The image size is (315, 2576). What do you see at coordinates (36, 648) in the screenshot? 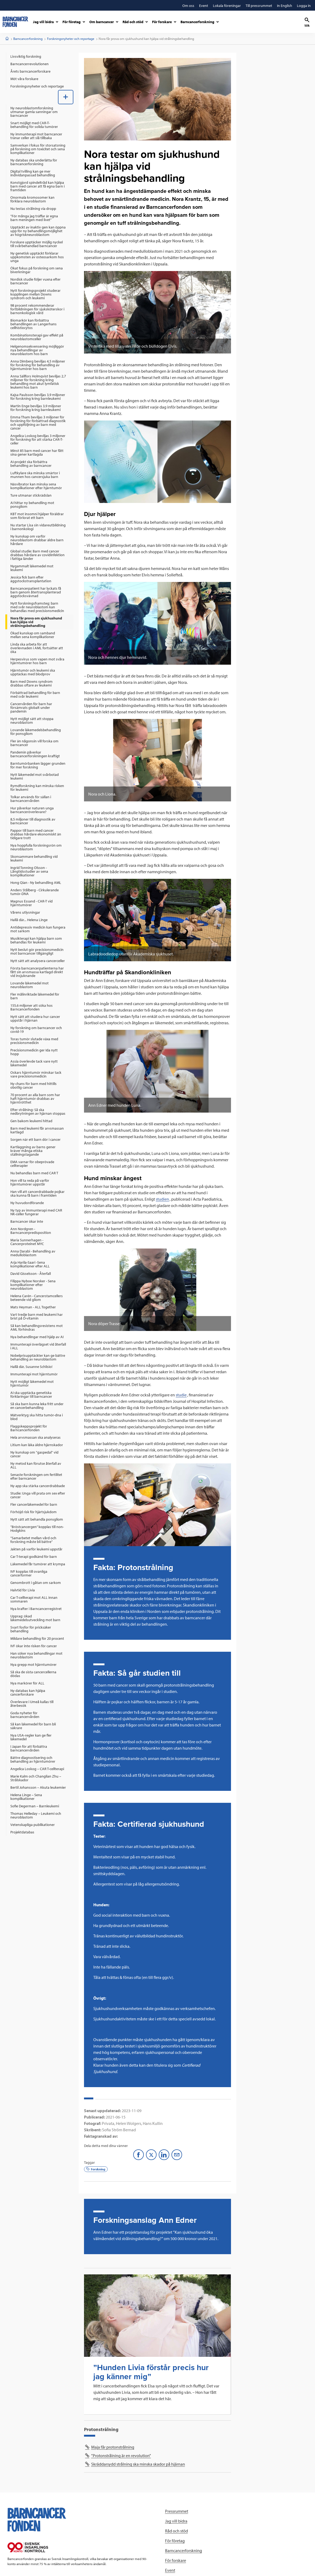
I see `Linda ska arbeta för att överlevnaden i AML fortsätter att öka` at bounding box center [36, 648].